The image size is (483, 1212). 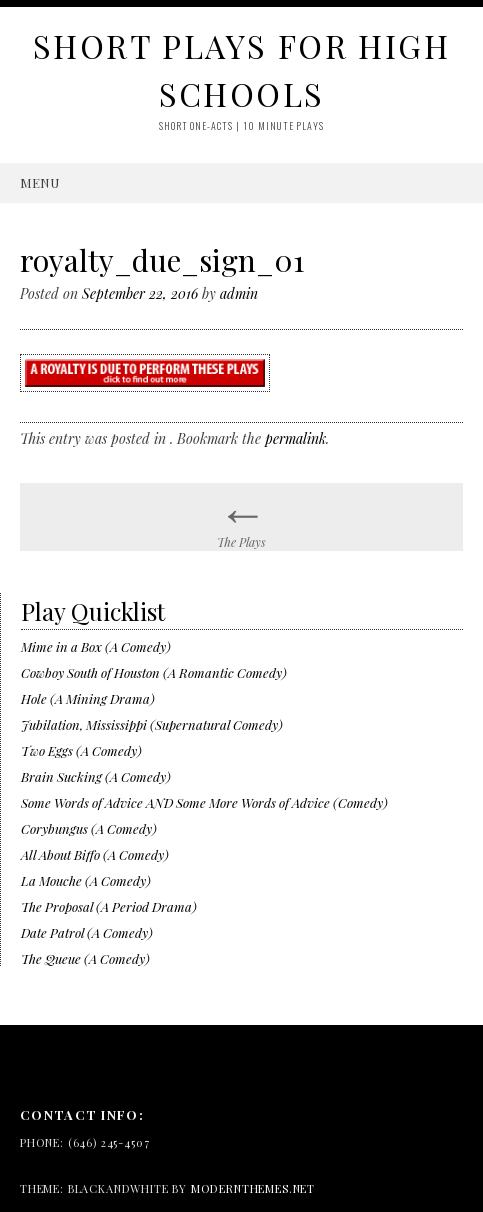 I want to click on Some Words of Advice AND Some More Words of Advice (Comedy), so click(x=204, y=802).